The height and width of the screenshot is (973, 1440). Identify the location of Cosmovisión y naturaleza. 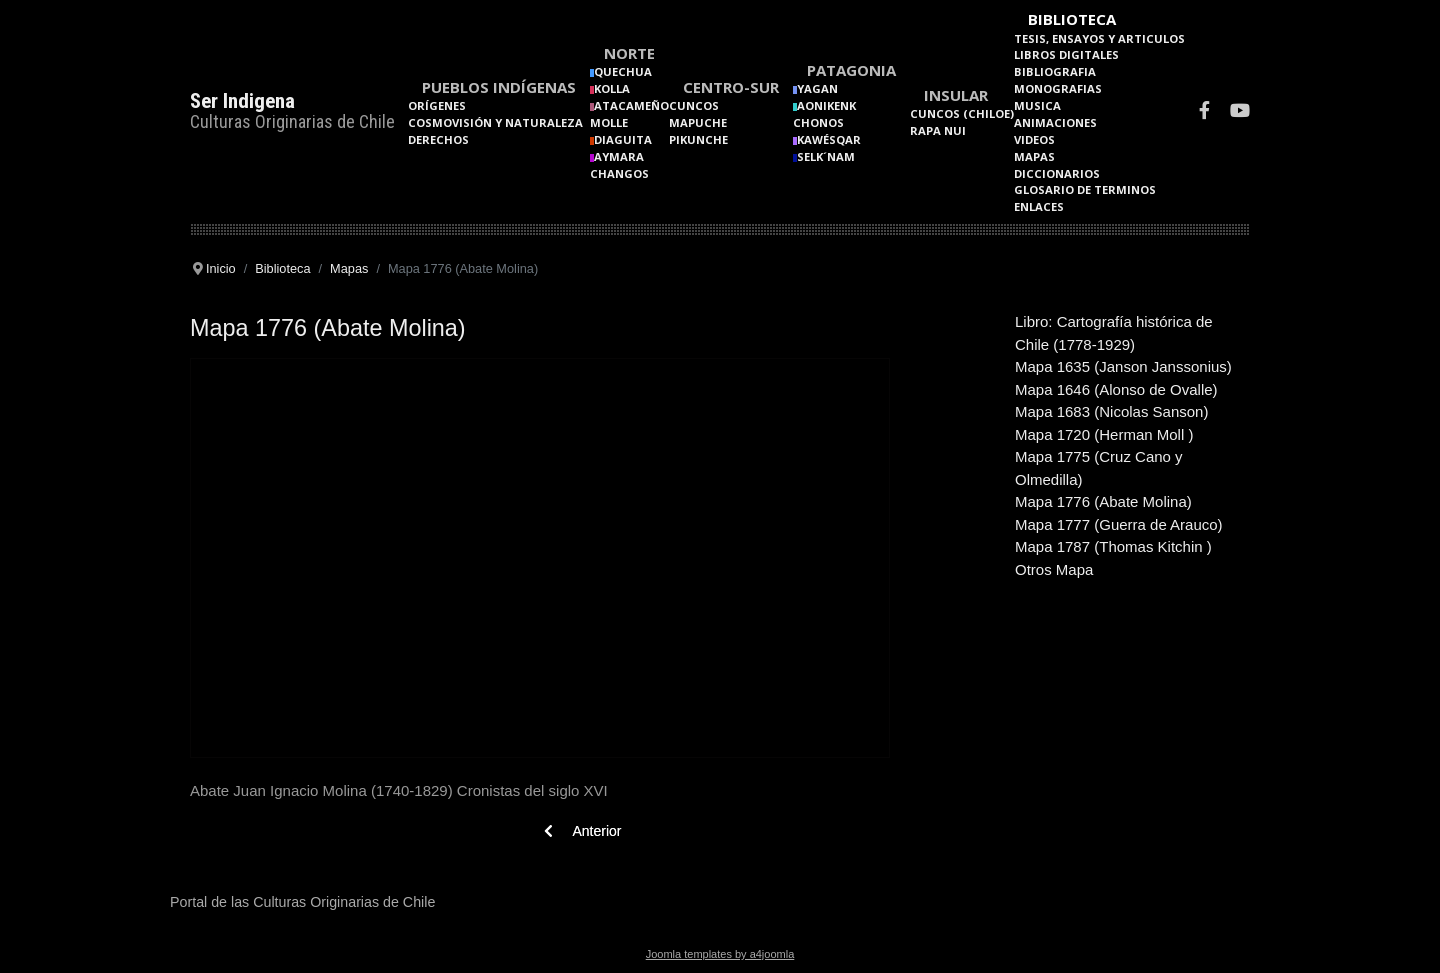
(495, 122).